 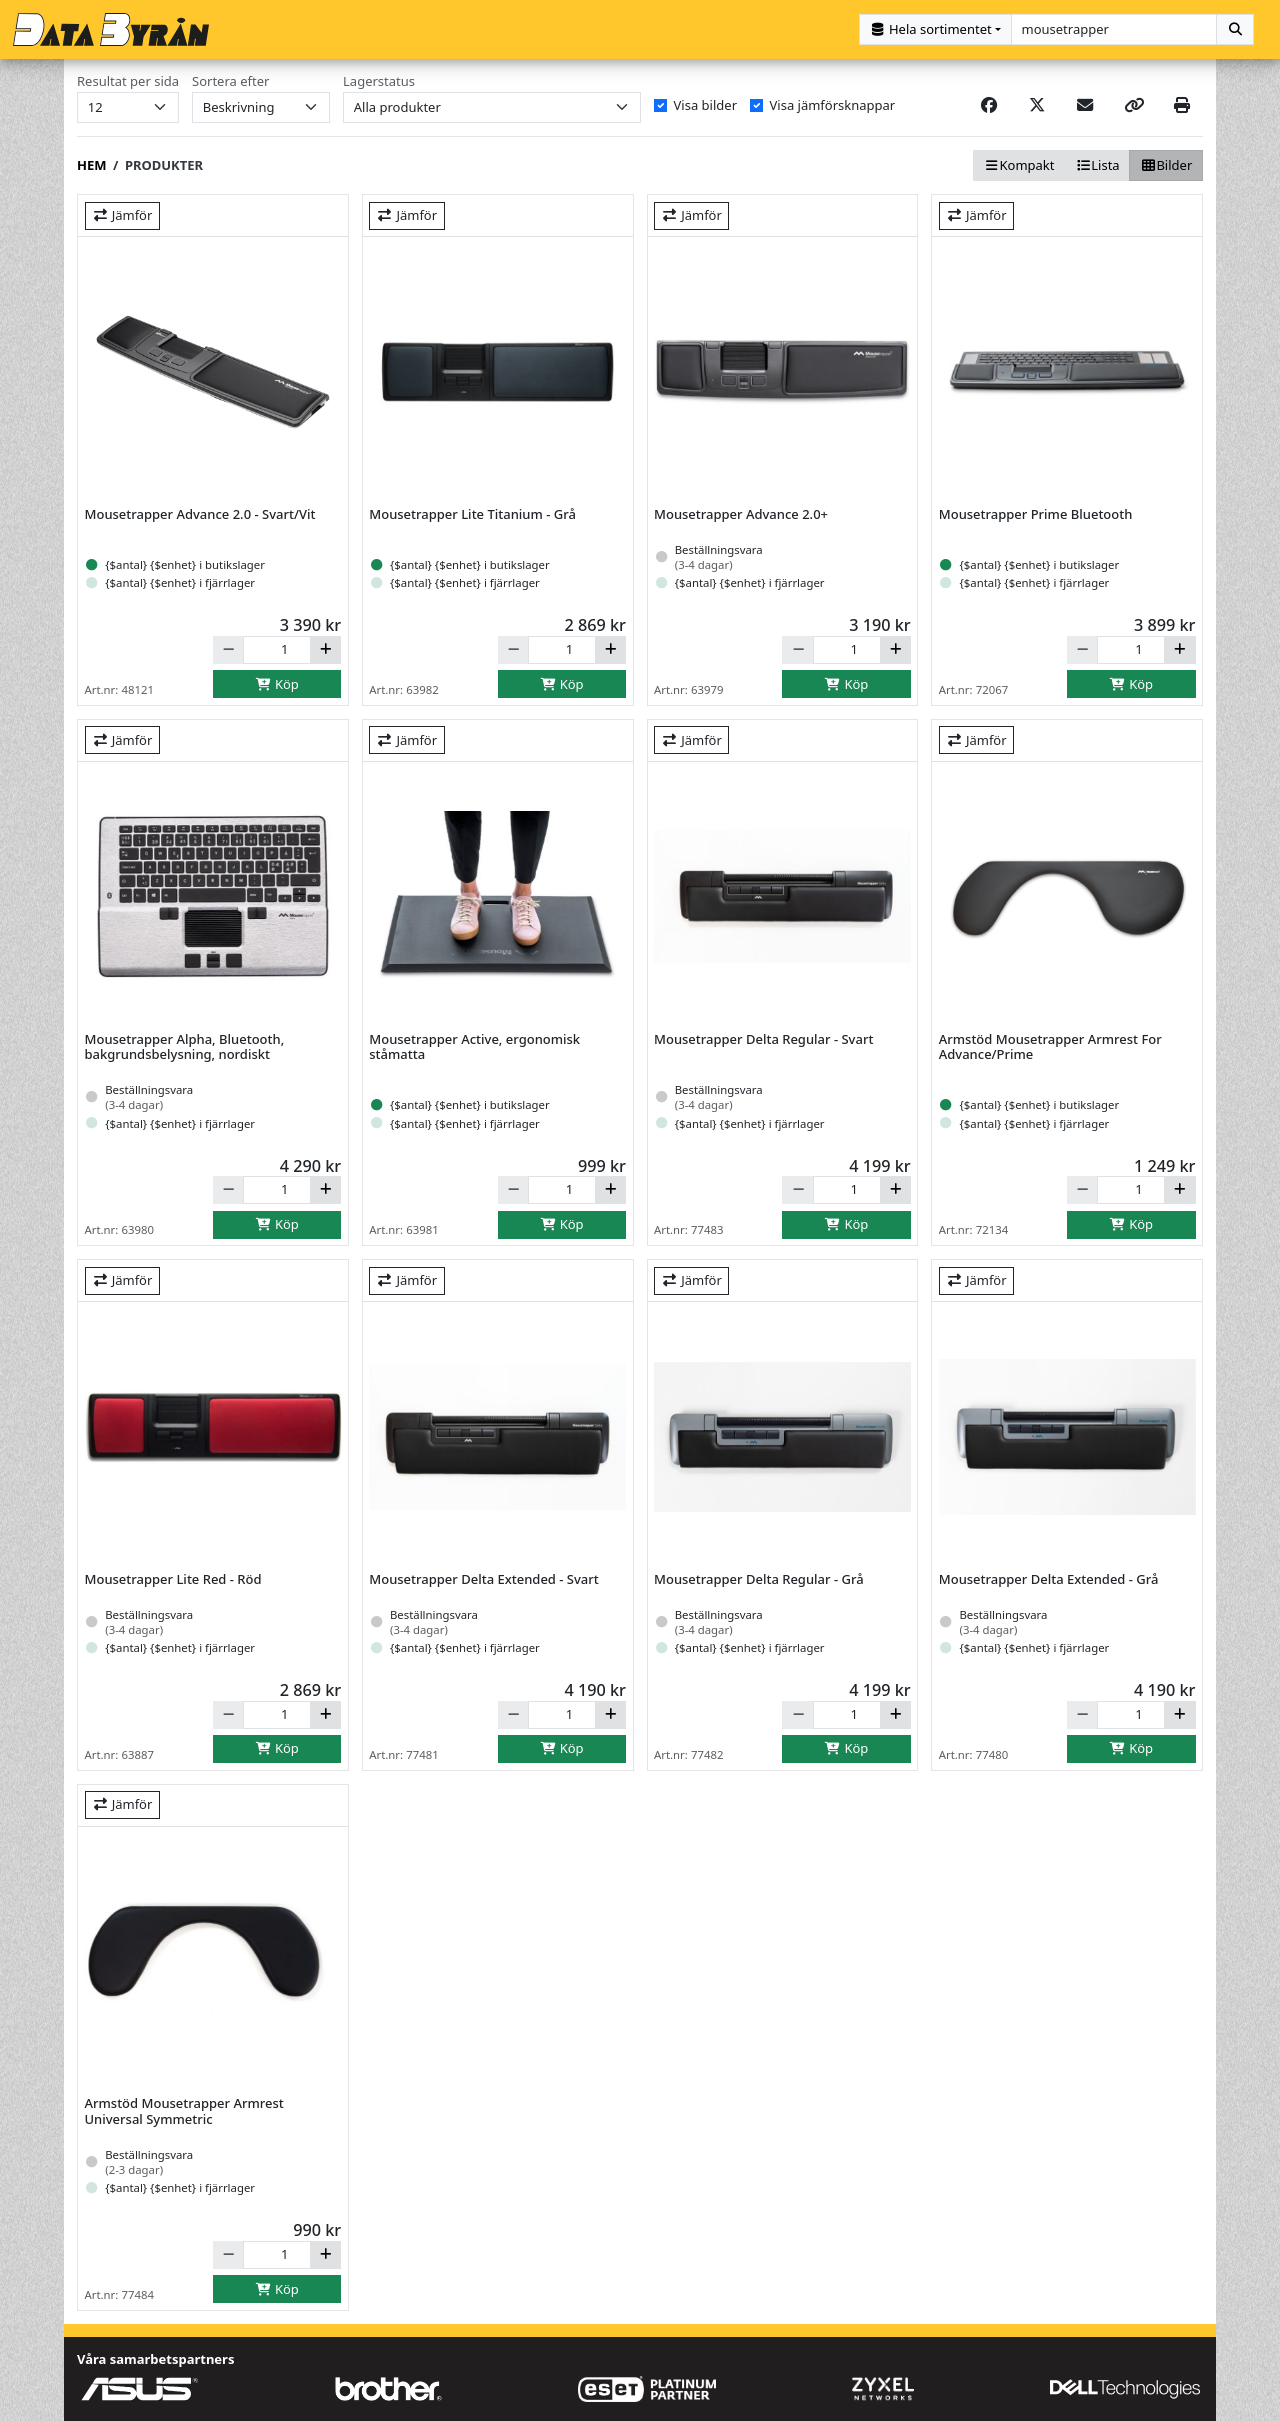 I want to click on [Sök], so click(x=1235, y=29).